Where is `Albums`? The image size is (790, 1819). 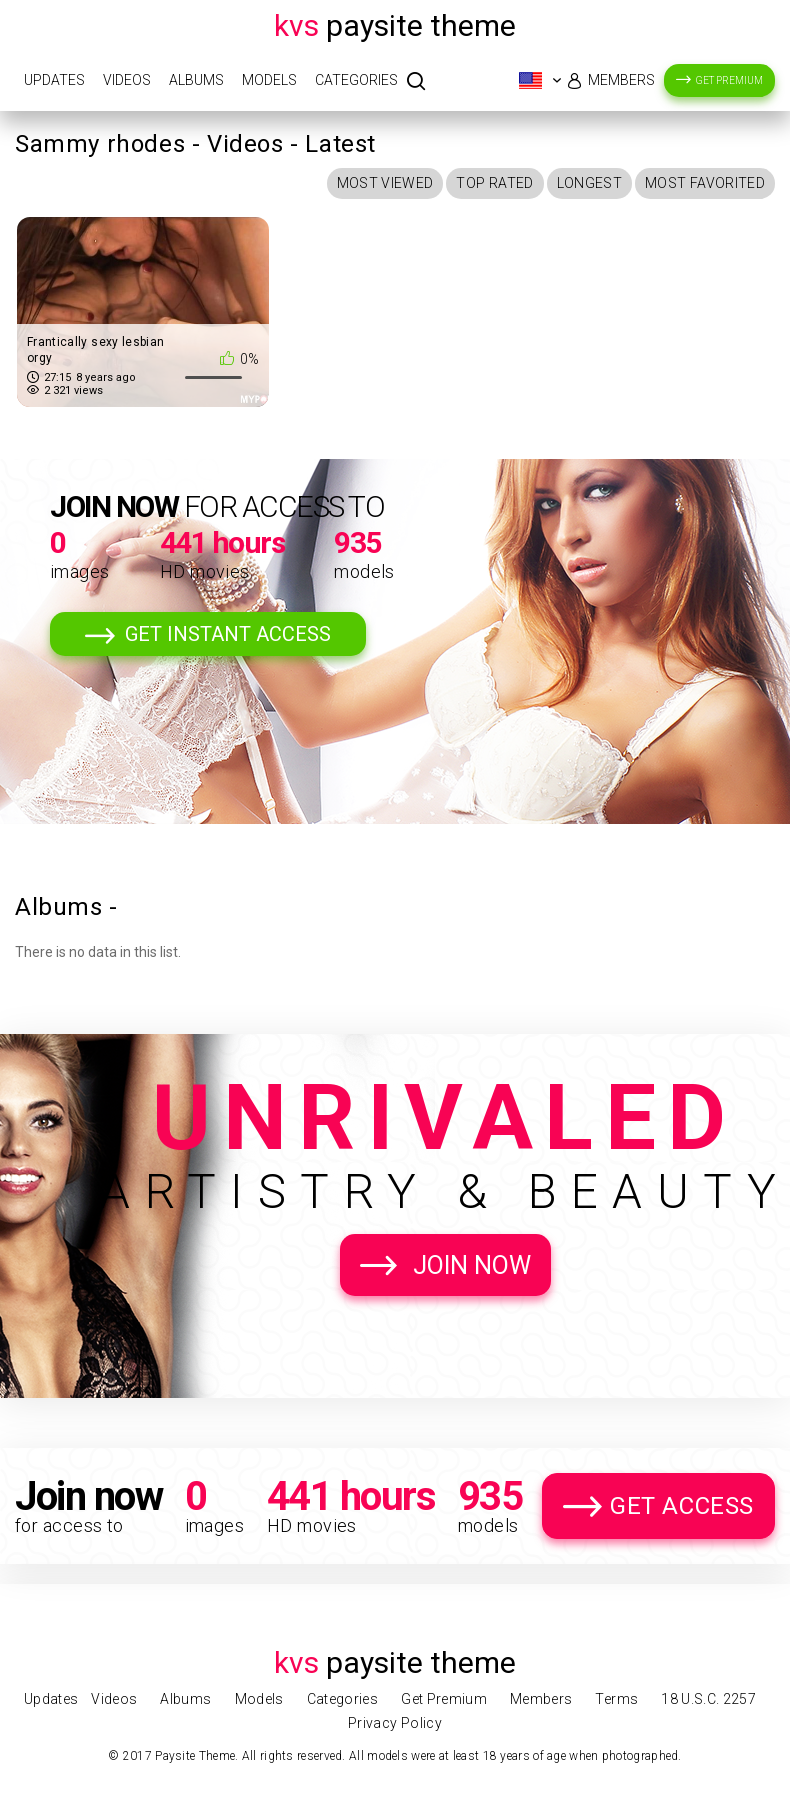 Albums is located at coordinates (196, 80).